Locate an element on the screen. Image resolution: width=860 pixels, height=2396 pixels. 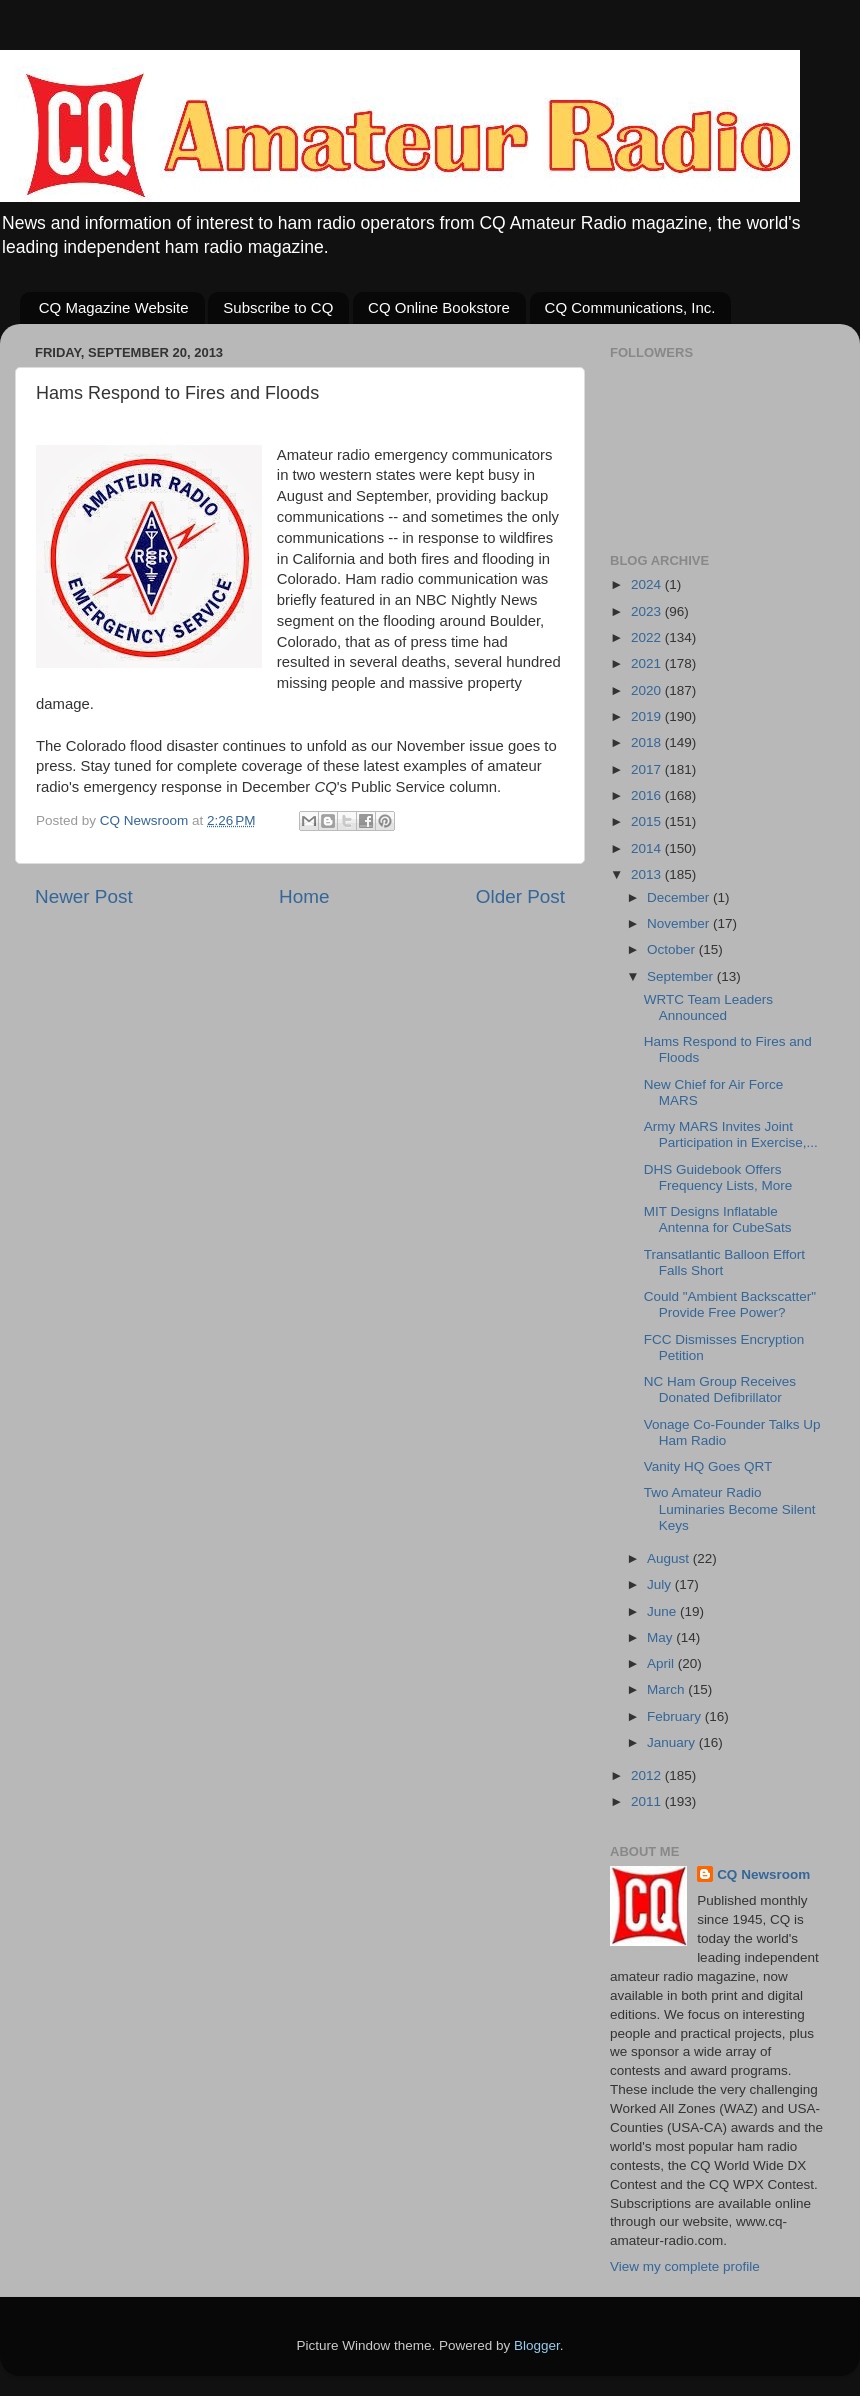
2022 is located at coordinates (648, 637).